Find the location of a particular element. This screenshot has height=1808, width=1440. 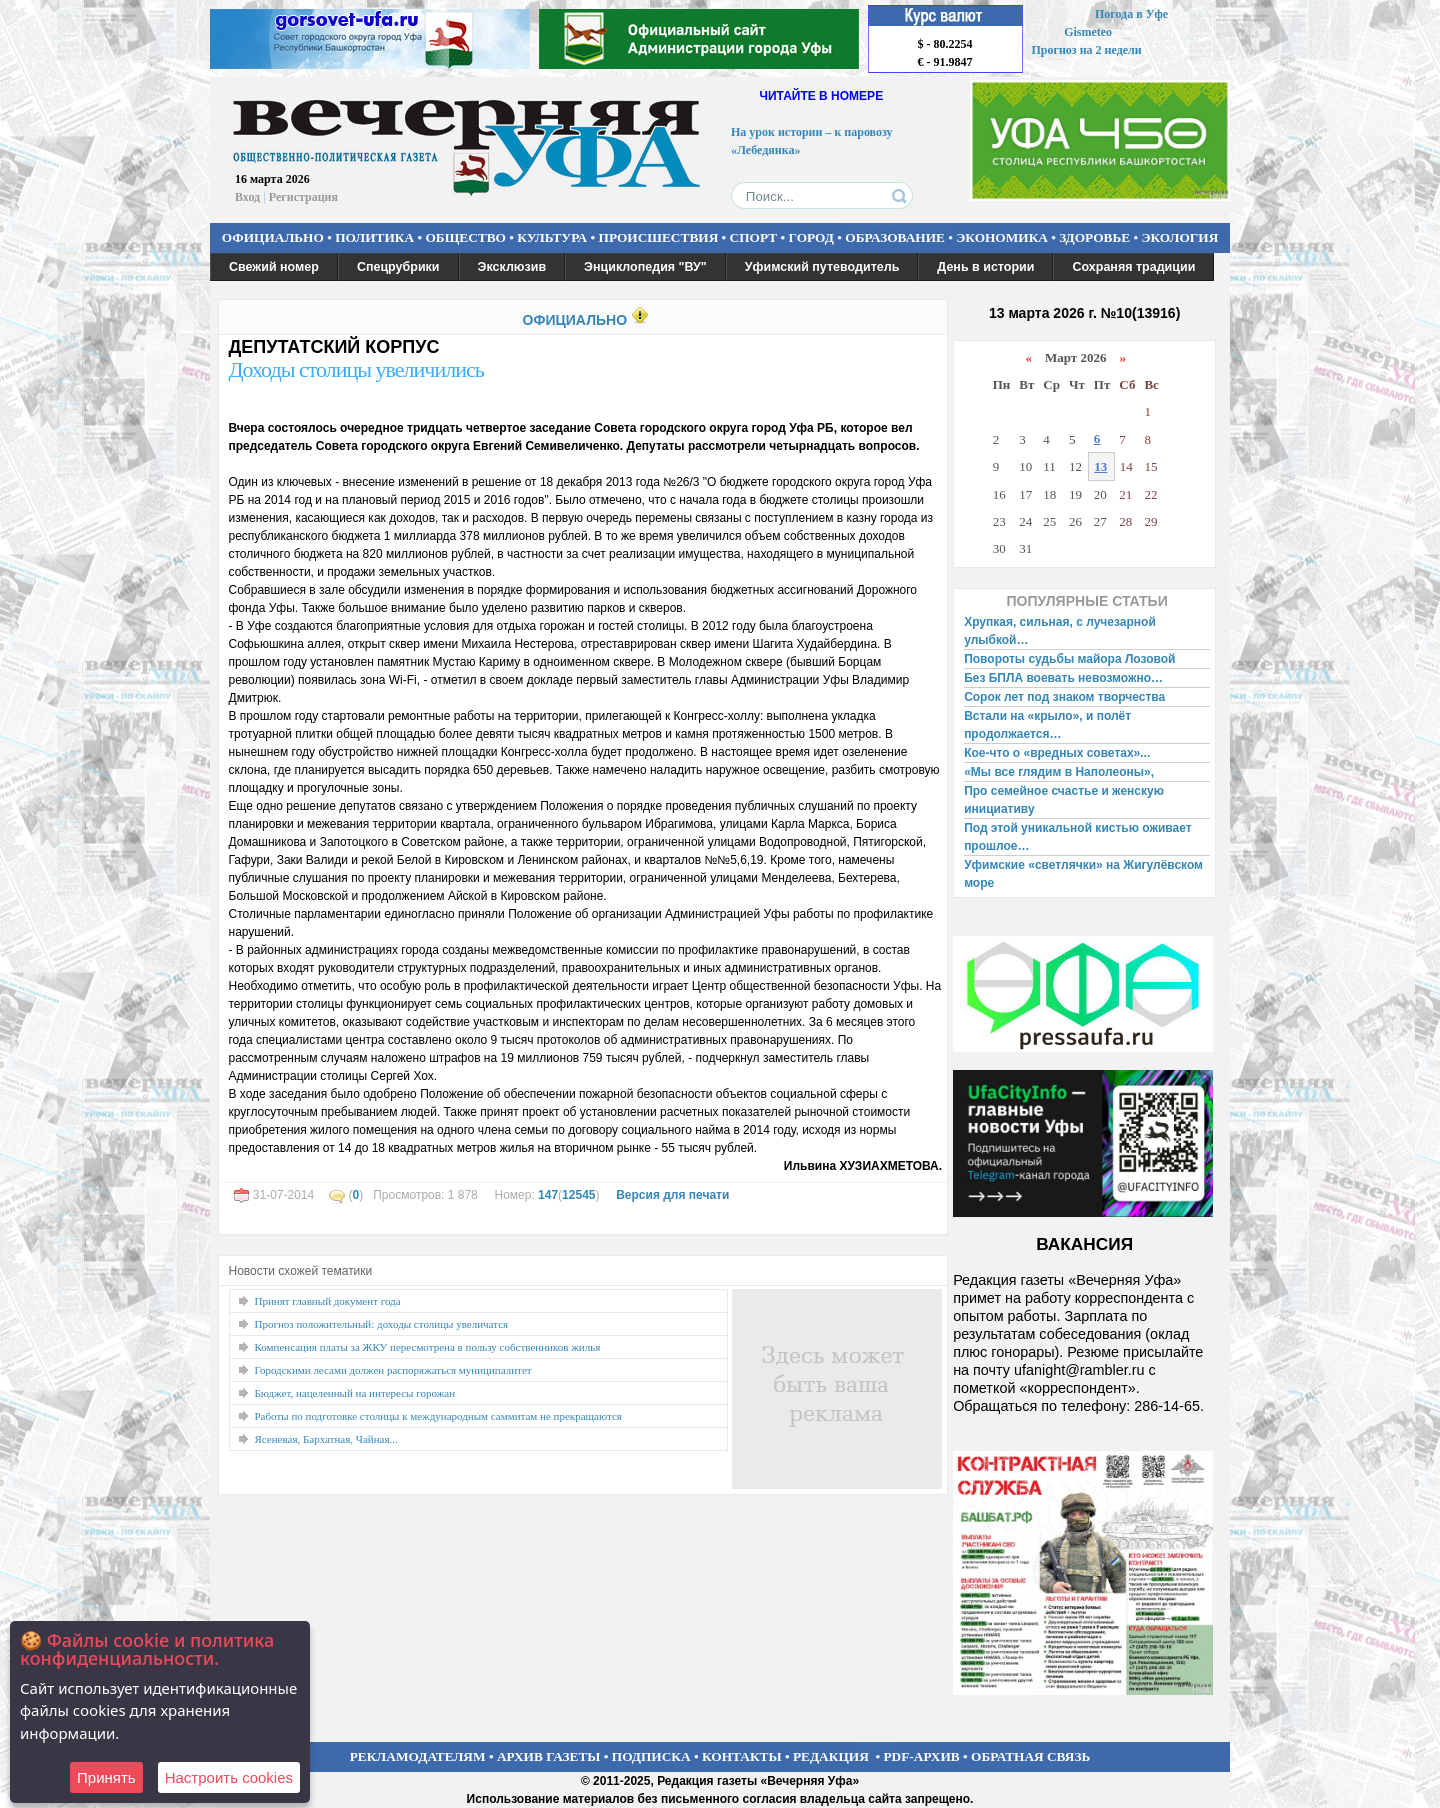

Доходы столицы увеличились is located at coordinates (356, 369).